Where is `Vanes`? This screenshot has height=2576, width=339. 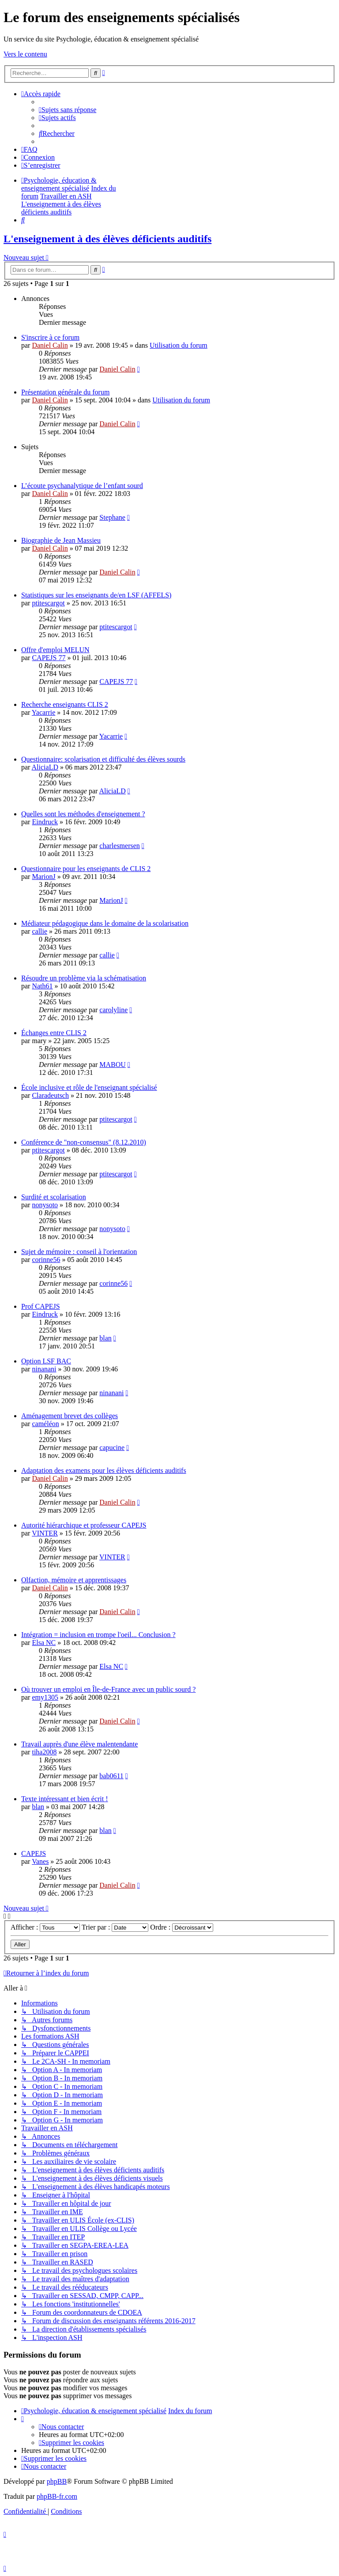 Vanes is located at coordinates (40, 1861).